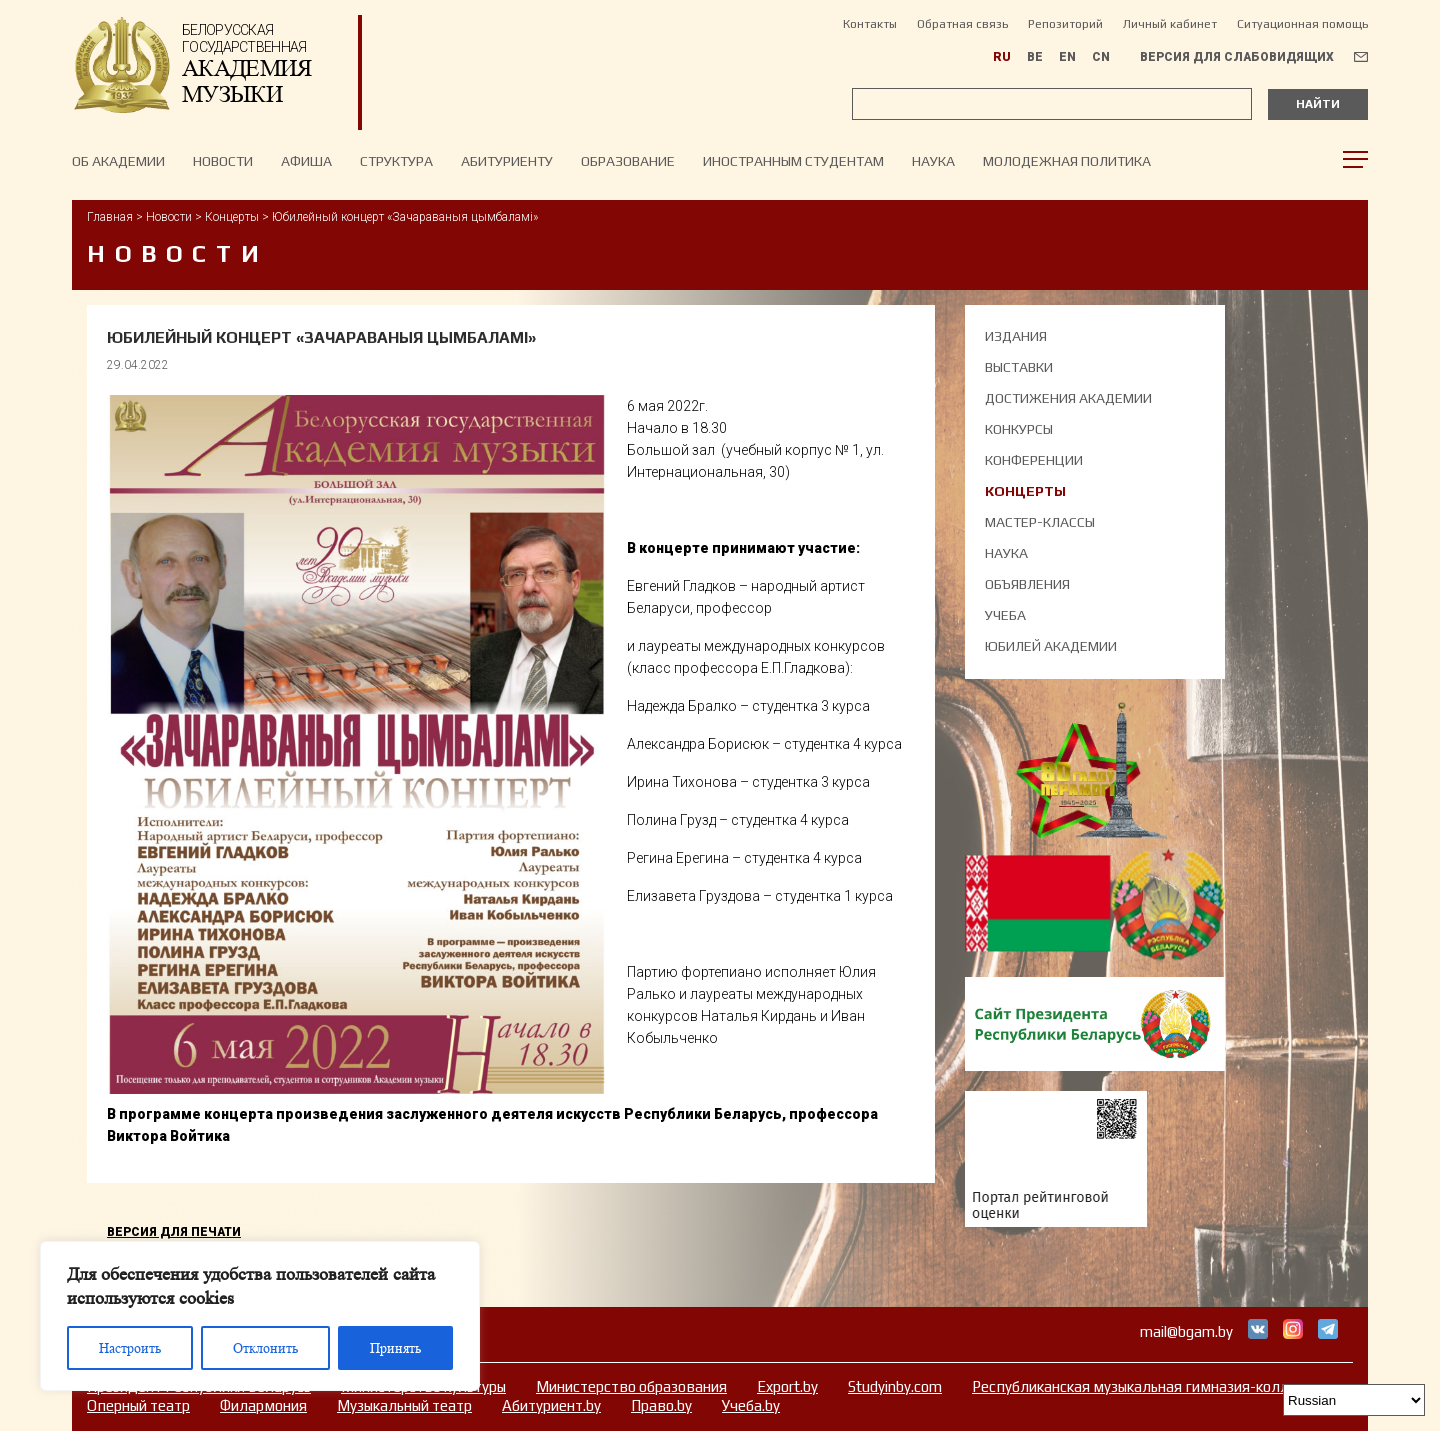 Image resolution: width=1440 pixels, height=1431 pixels. Describe the element at coordinates (395, 1348) in the screenshot. I see `Принять` at that location.